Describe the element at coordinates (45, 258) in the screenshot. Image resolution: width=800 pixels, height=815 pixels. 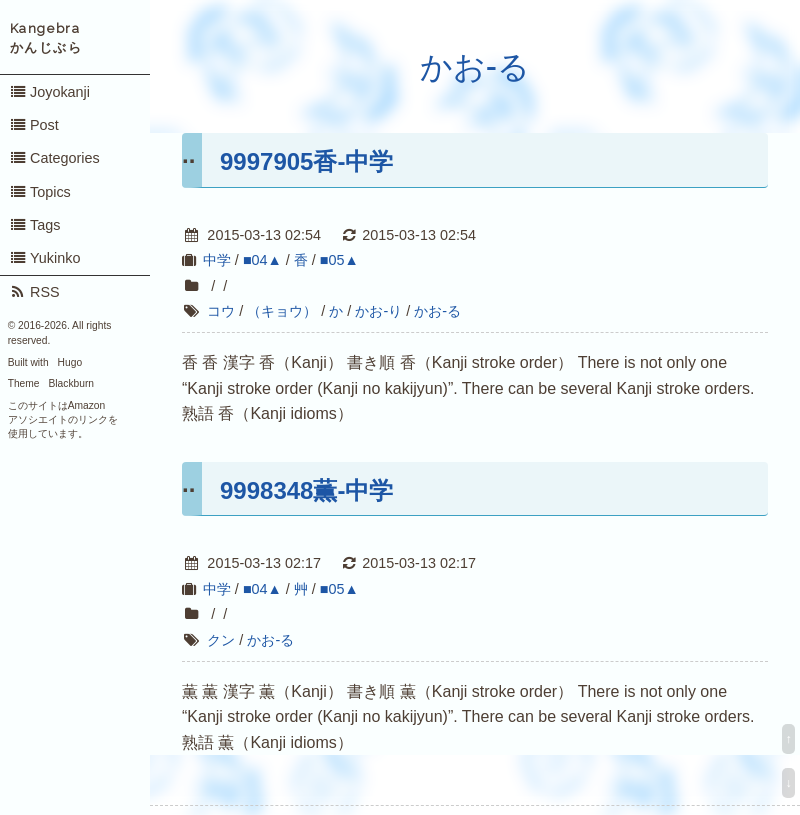
I see `Yukinko` at that location.